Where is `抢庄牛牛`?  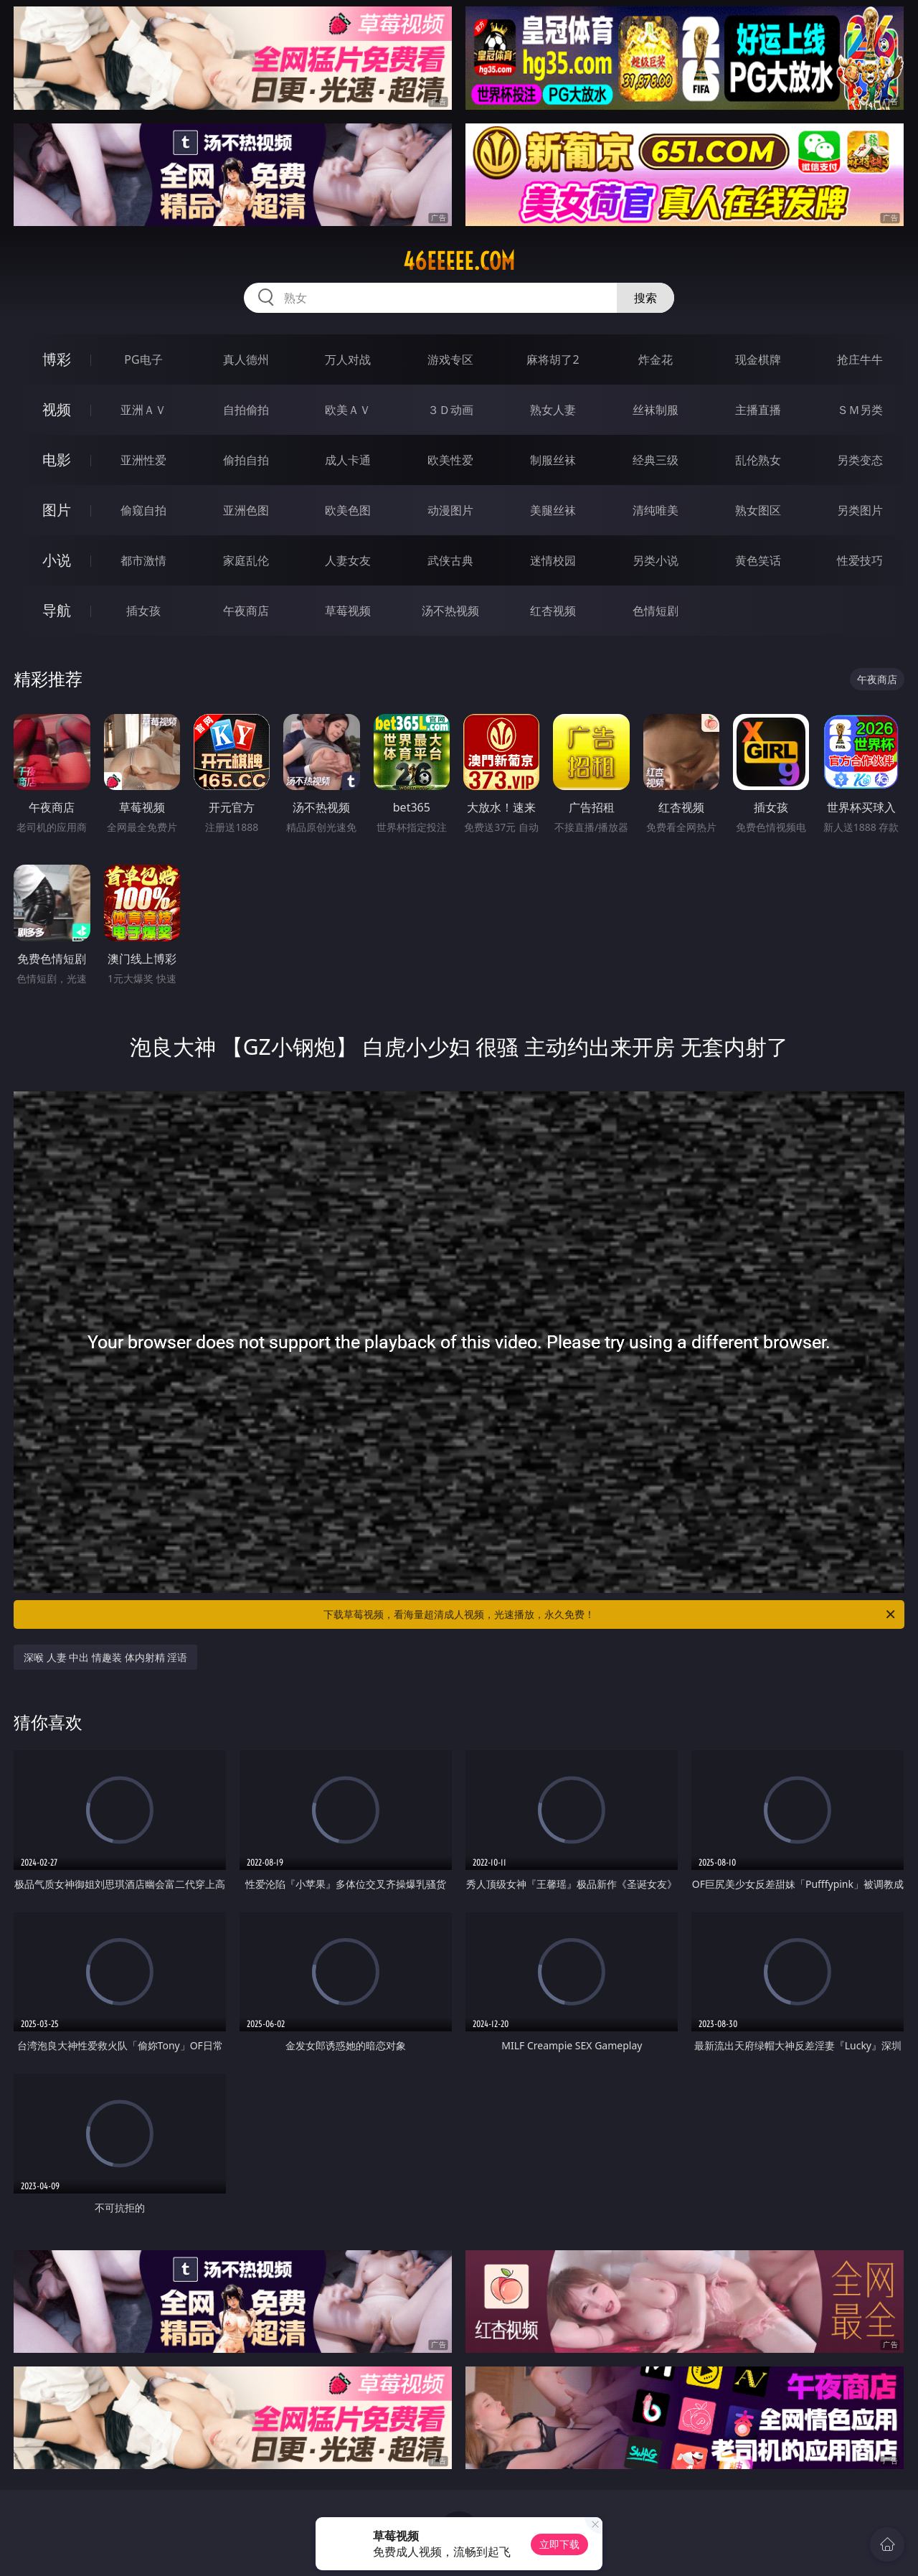 抢庄牛牛 is located at coordinates (860, 359).